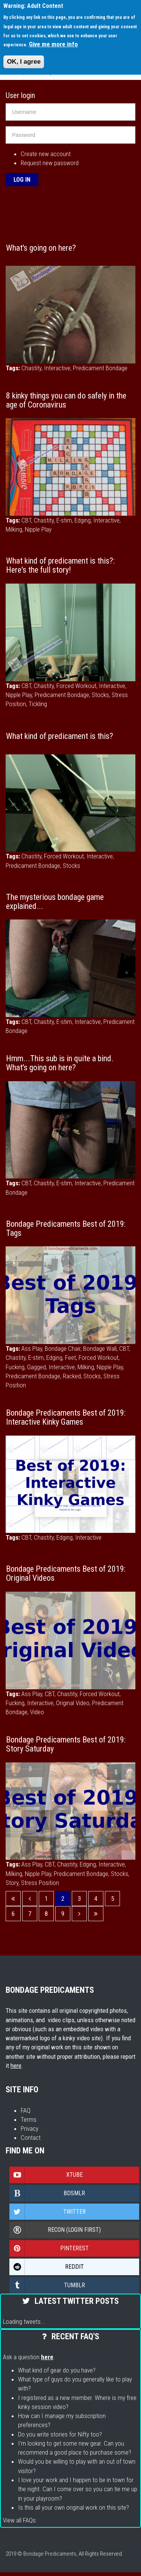 This screenshot has height=2576, width=141. What do you see at coordinates (48, 2212) in the screenshot?
I see `Twitter` at bounding box center [48, 2212].